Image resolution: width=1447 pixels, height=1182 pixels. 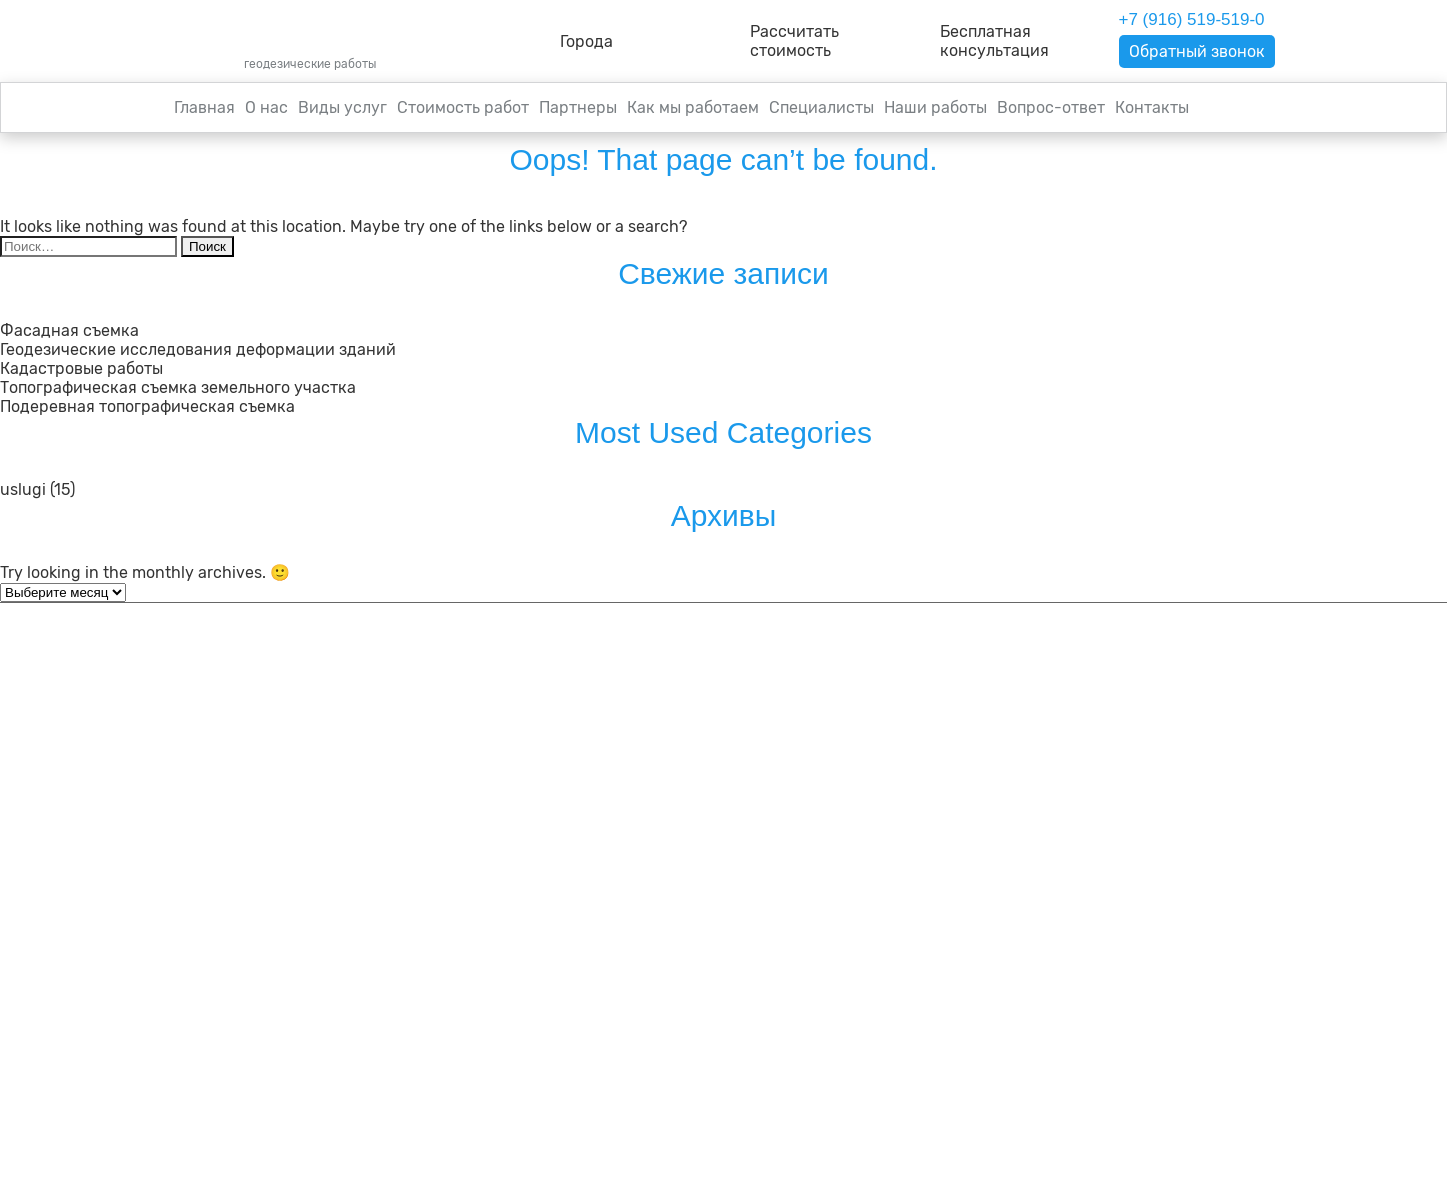 I want to click on Главная, so click(x=204, y=107).